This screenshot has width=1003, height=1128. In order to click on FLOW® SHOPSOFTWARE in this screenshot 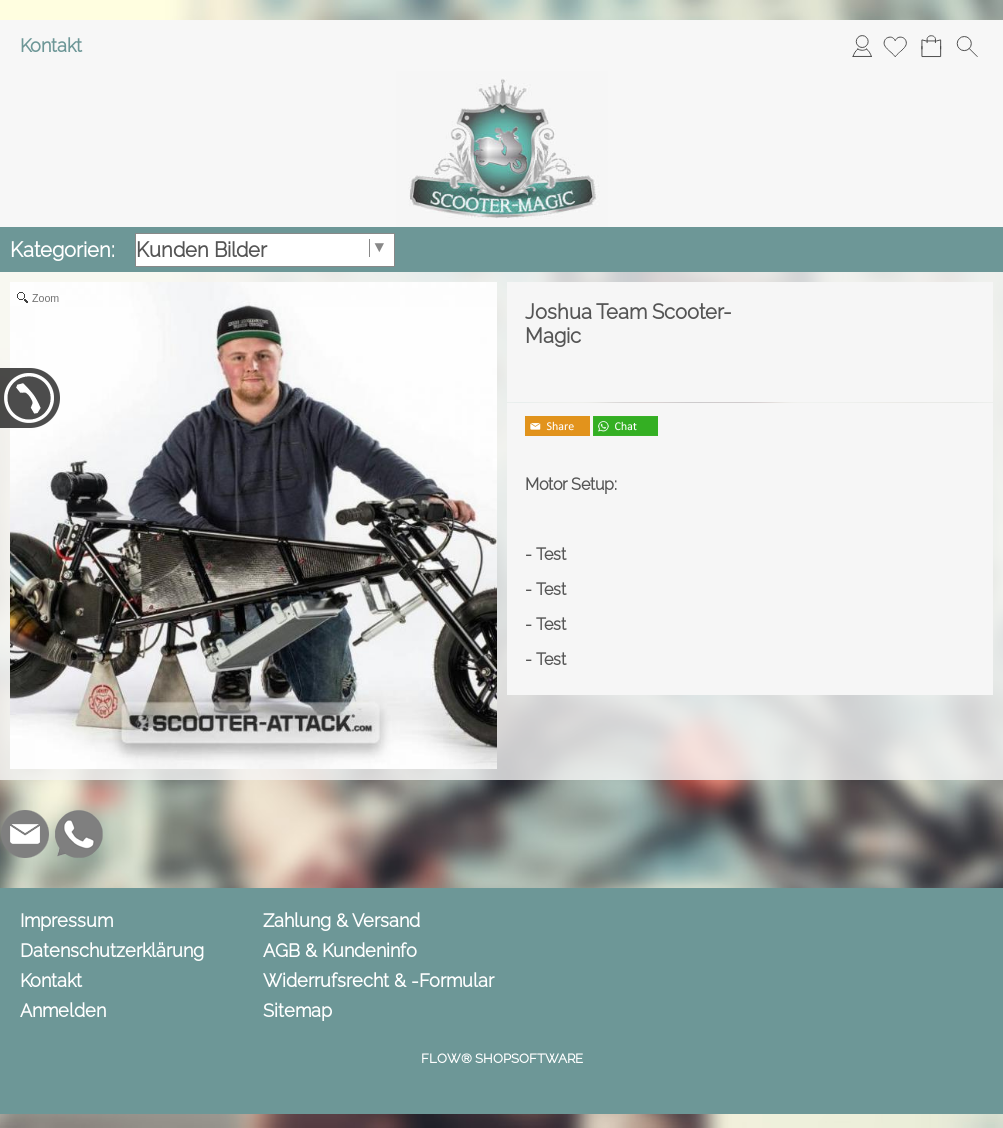, I will do `click(502, 1058)`.